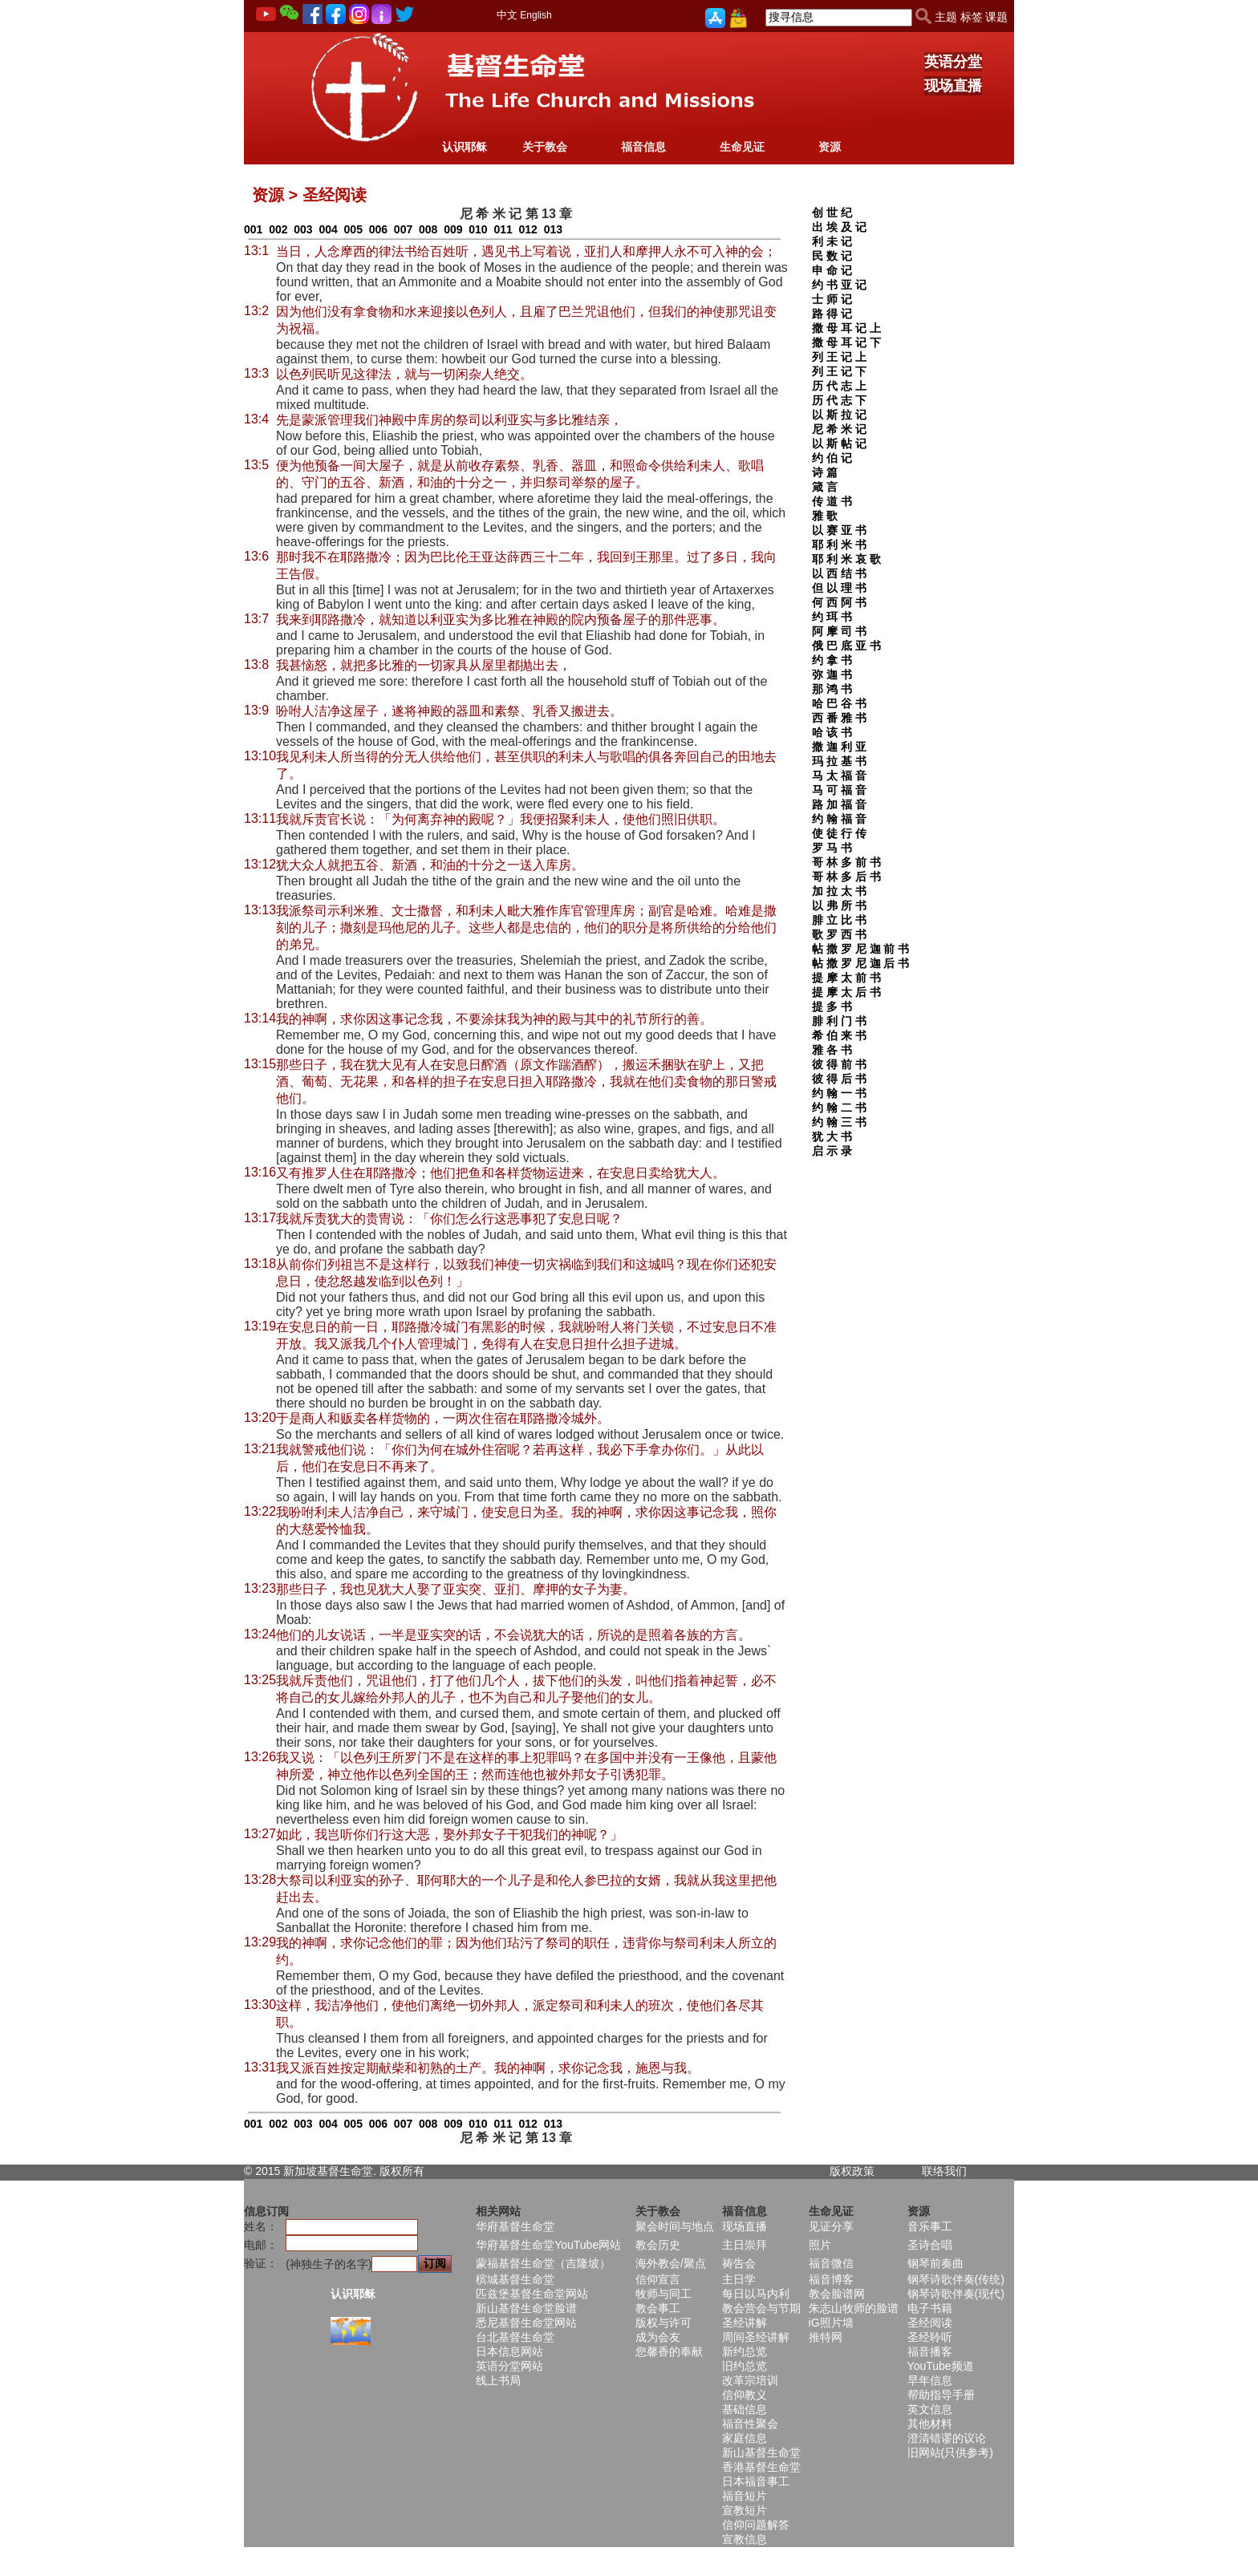  Describe the element at coordinates (831, 2322) in the screenshot. I see `iG照片墙` at that location.